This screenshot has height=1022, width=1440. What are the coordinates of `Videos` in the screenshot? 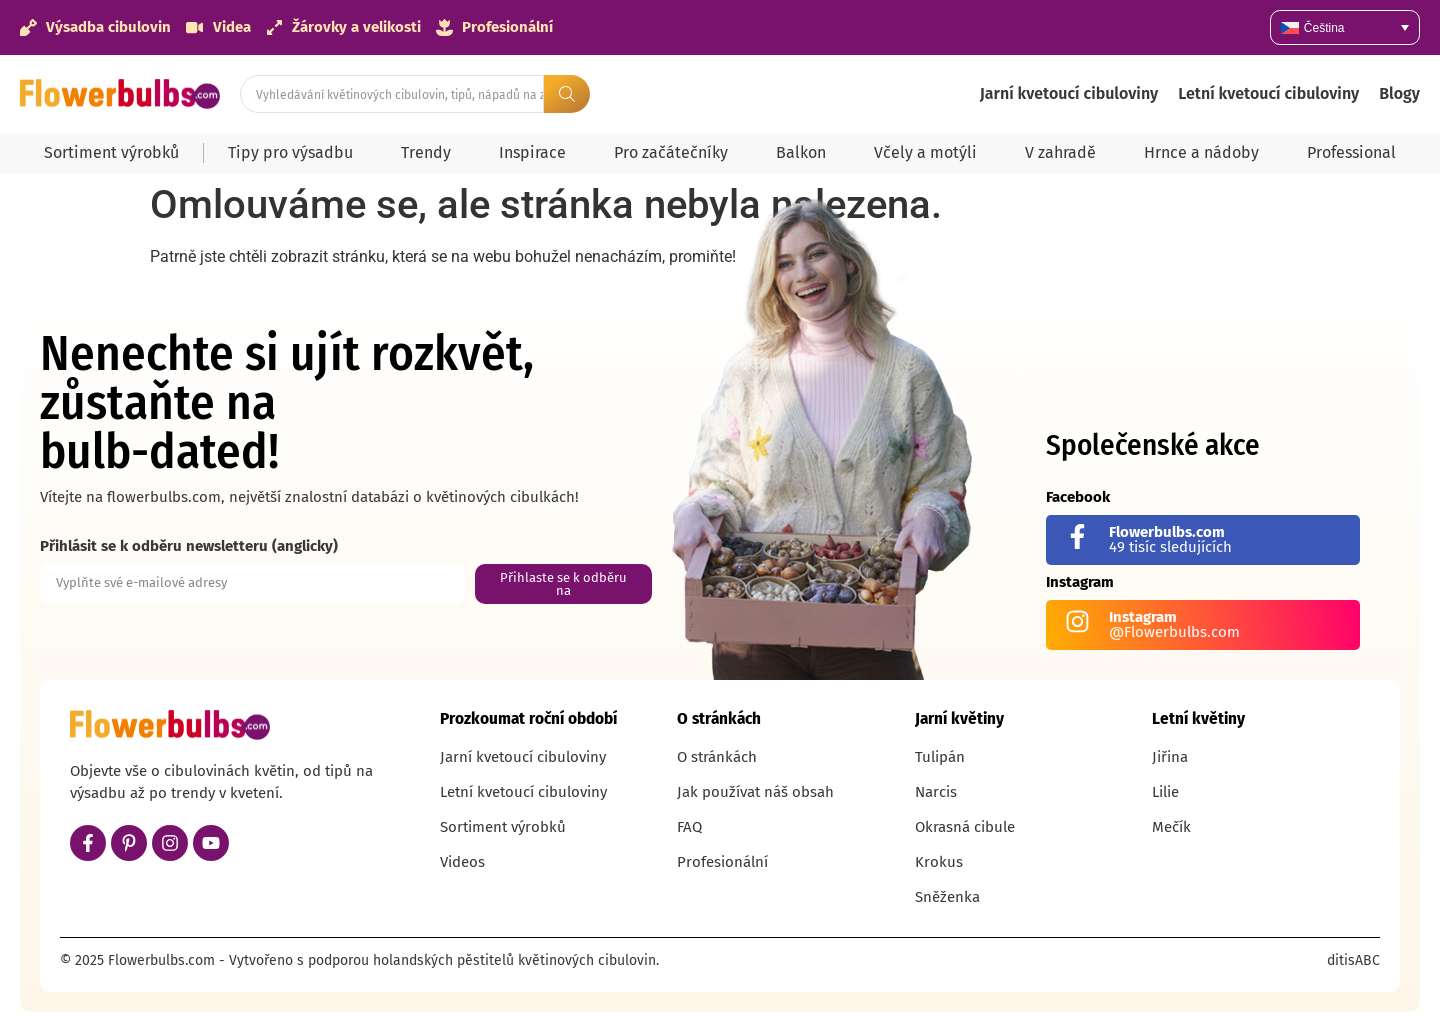 It's located at (462, 862).